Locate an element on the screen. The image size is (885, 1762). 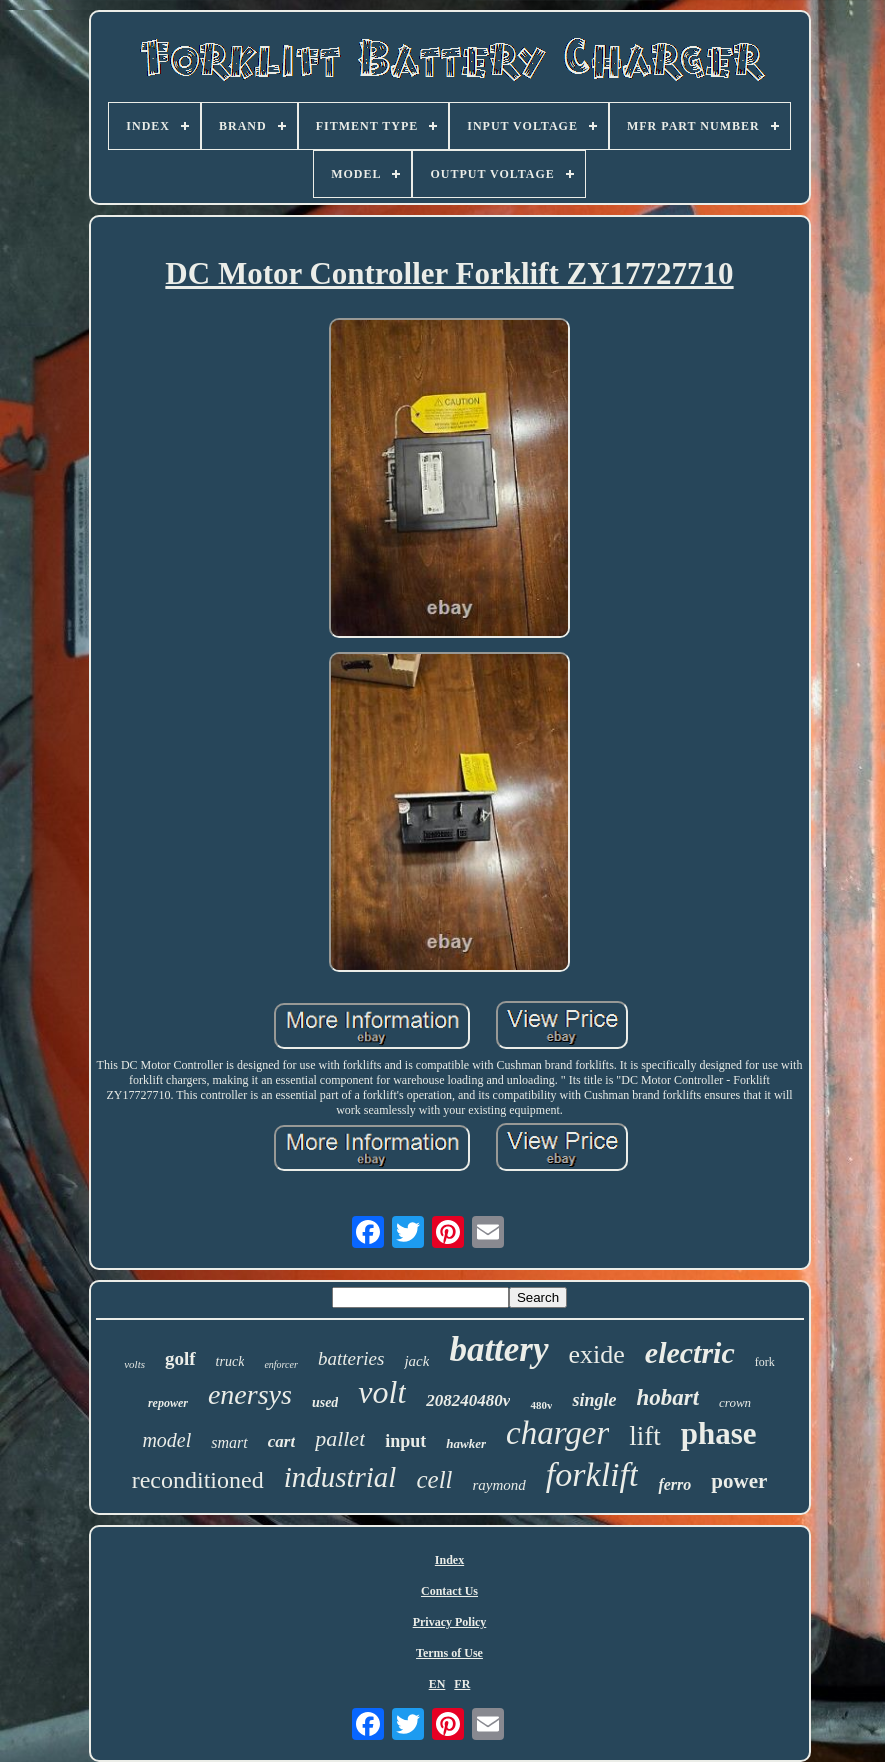
hobart is located at coordinates (667, 1397).